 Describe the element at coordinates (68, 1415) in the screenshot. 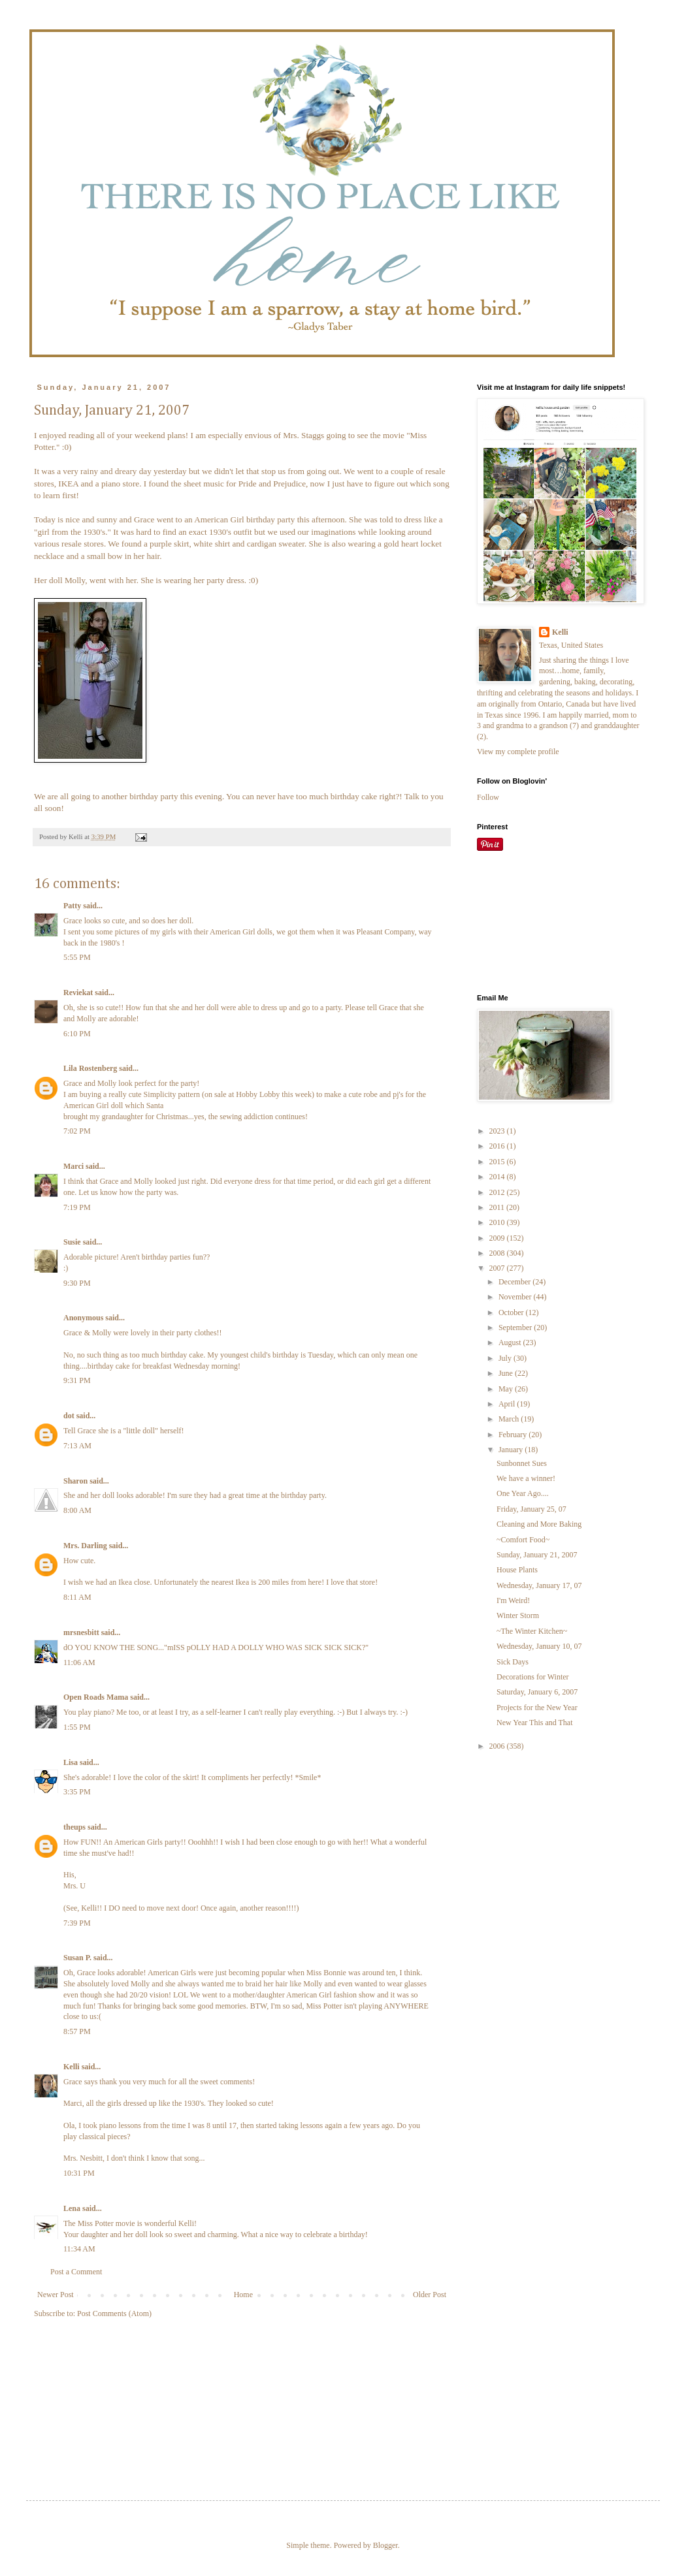

I see `dot` at that location.